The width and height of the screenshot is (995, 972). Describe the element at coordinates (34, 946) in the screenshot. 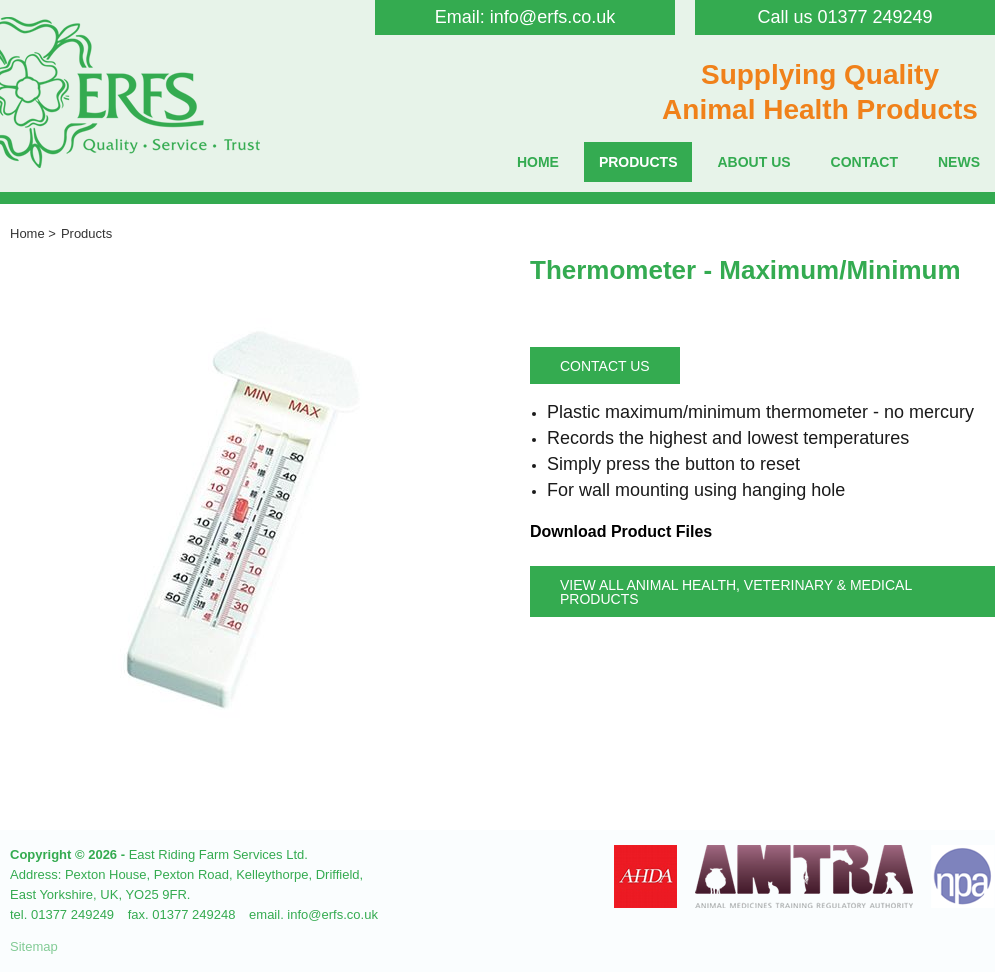

I see `Sitemap` at that location.